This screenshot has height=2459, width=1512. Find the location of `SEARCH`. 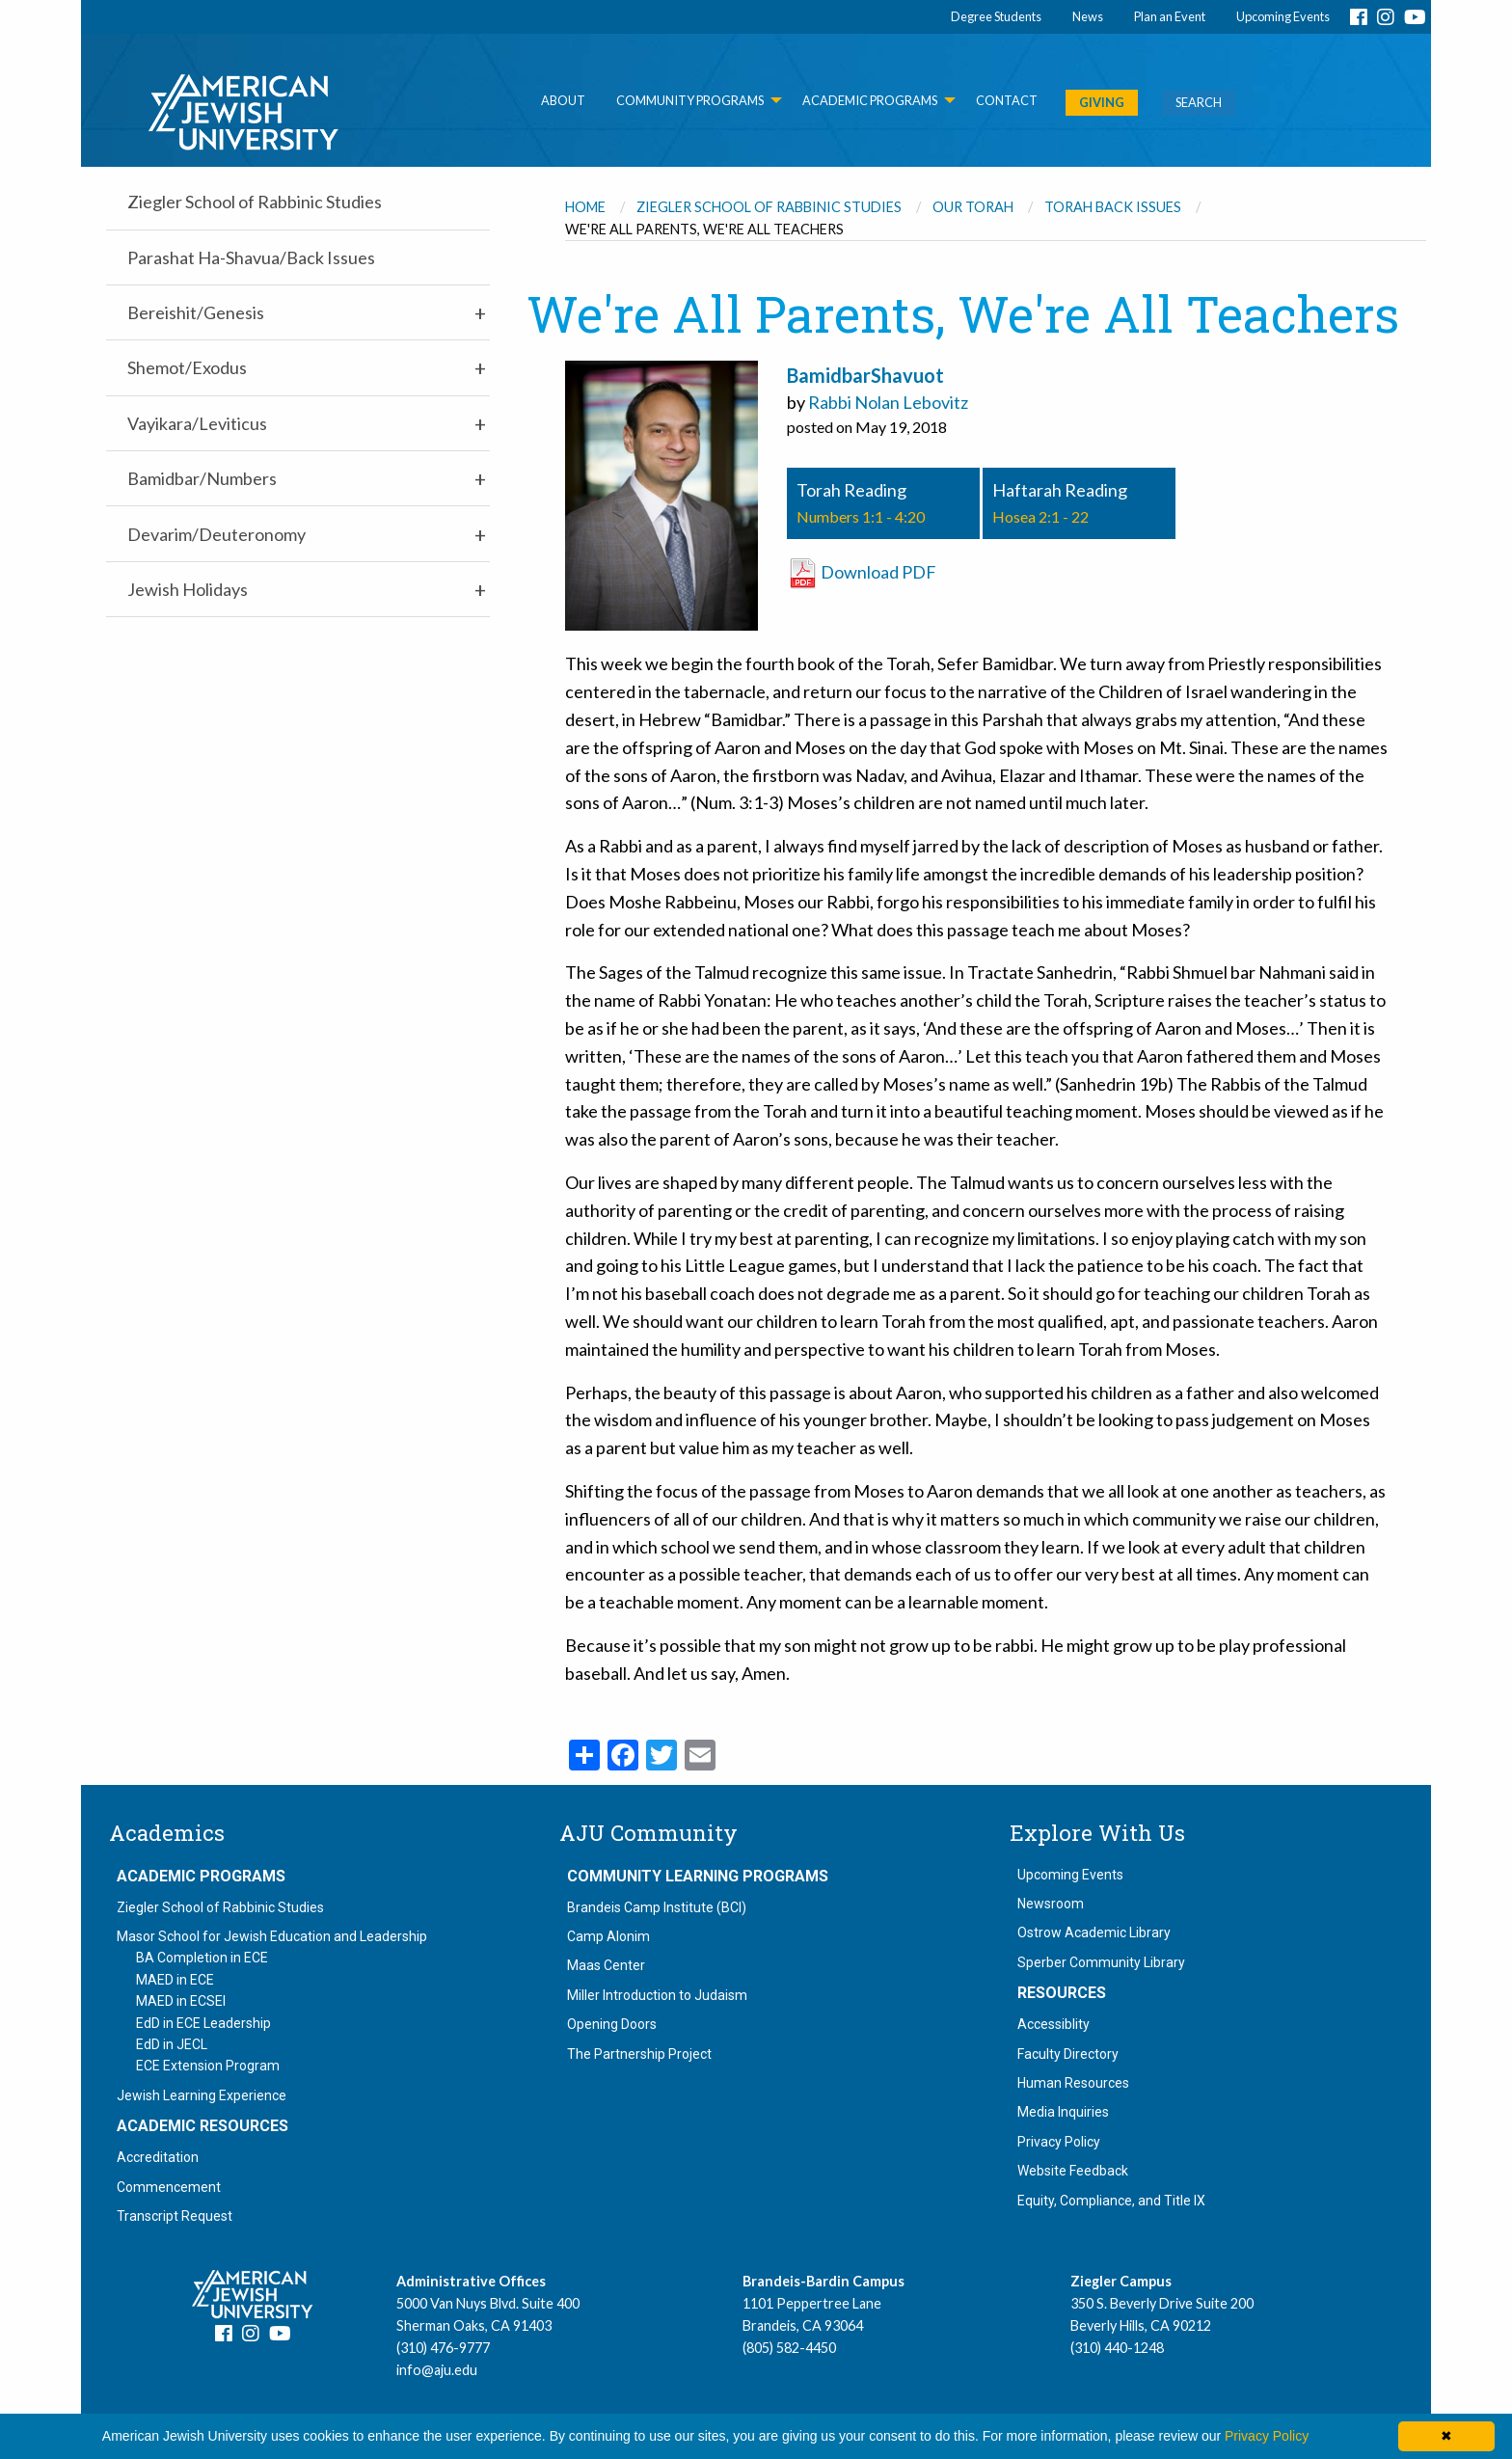

SEARCH is located at coordinates (1198, 102).